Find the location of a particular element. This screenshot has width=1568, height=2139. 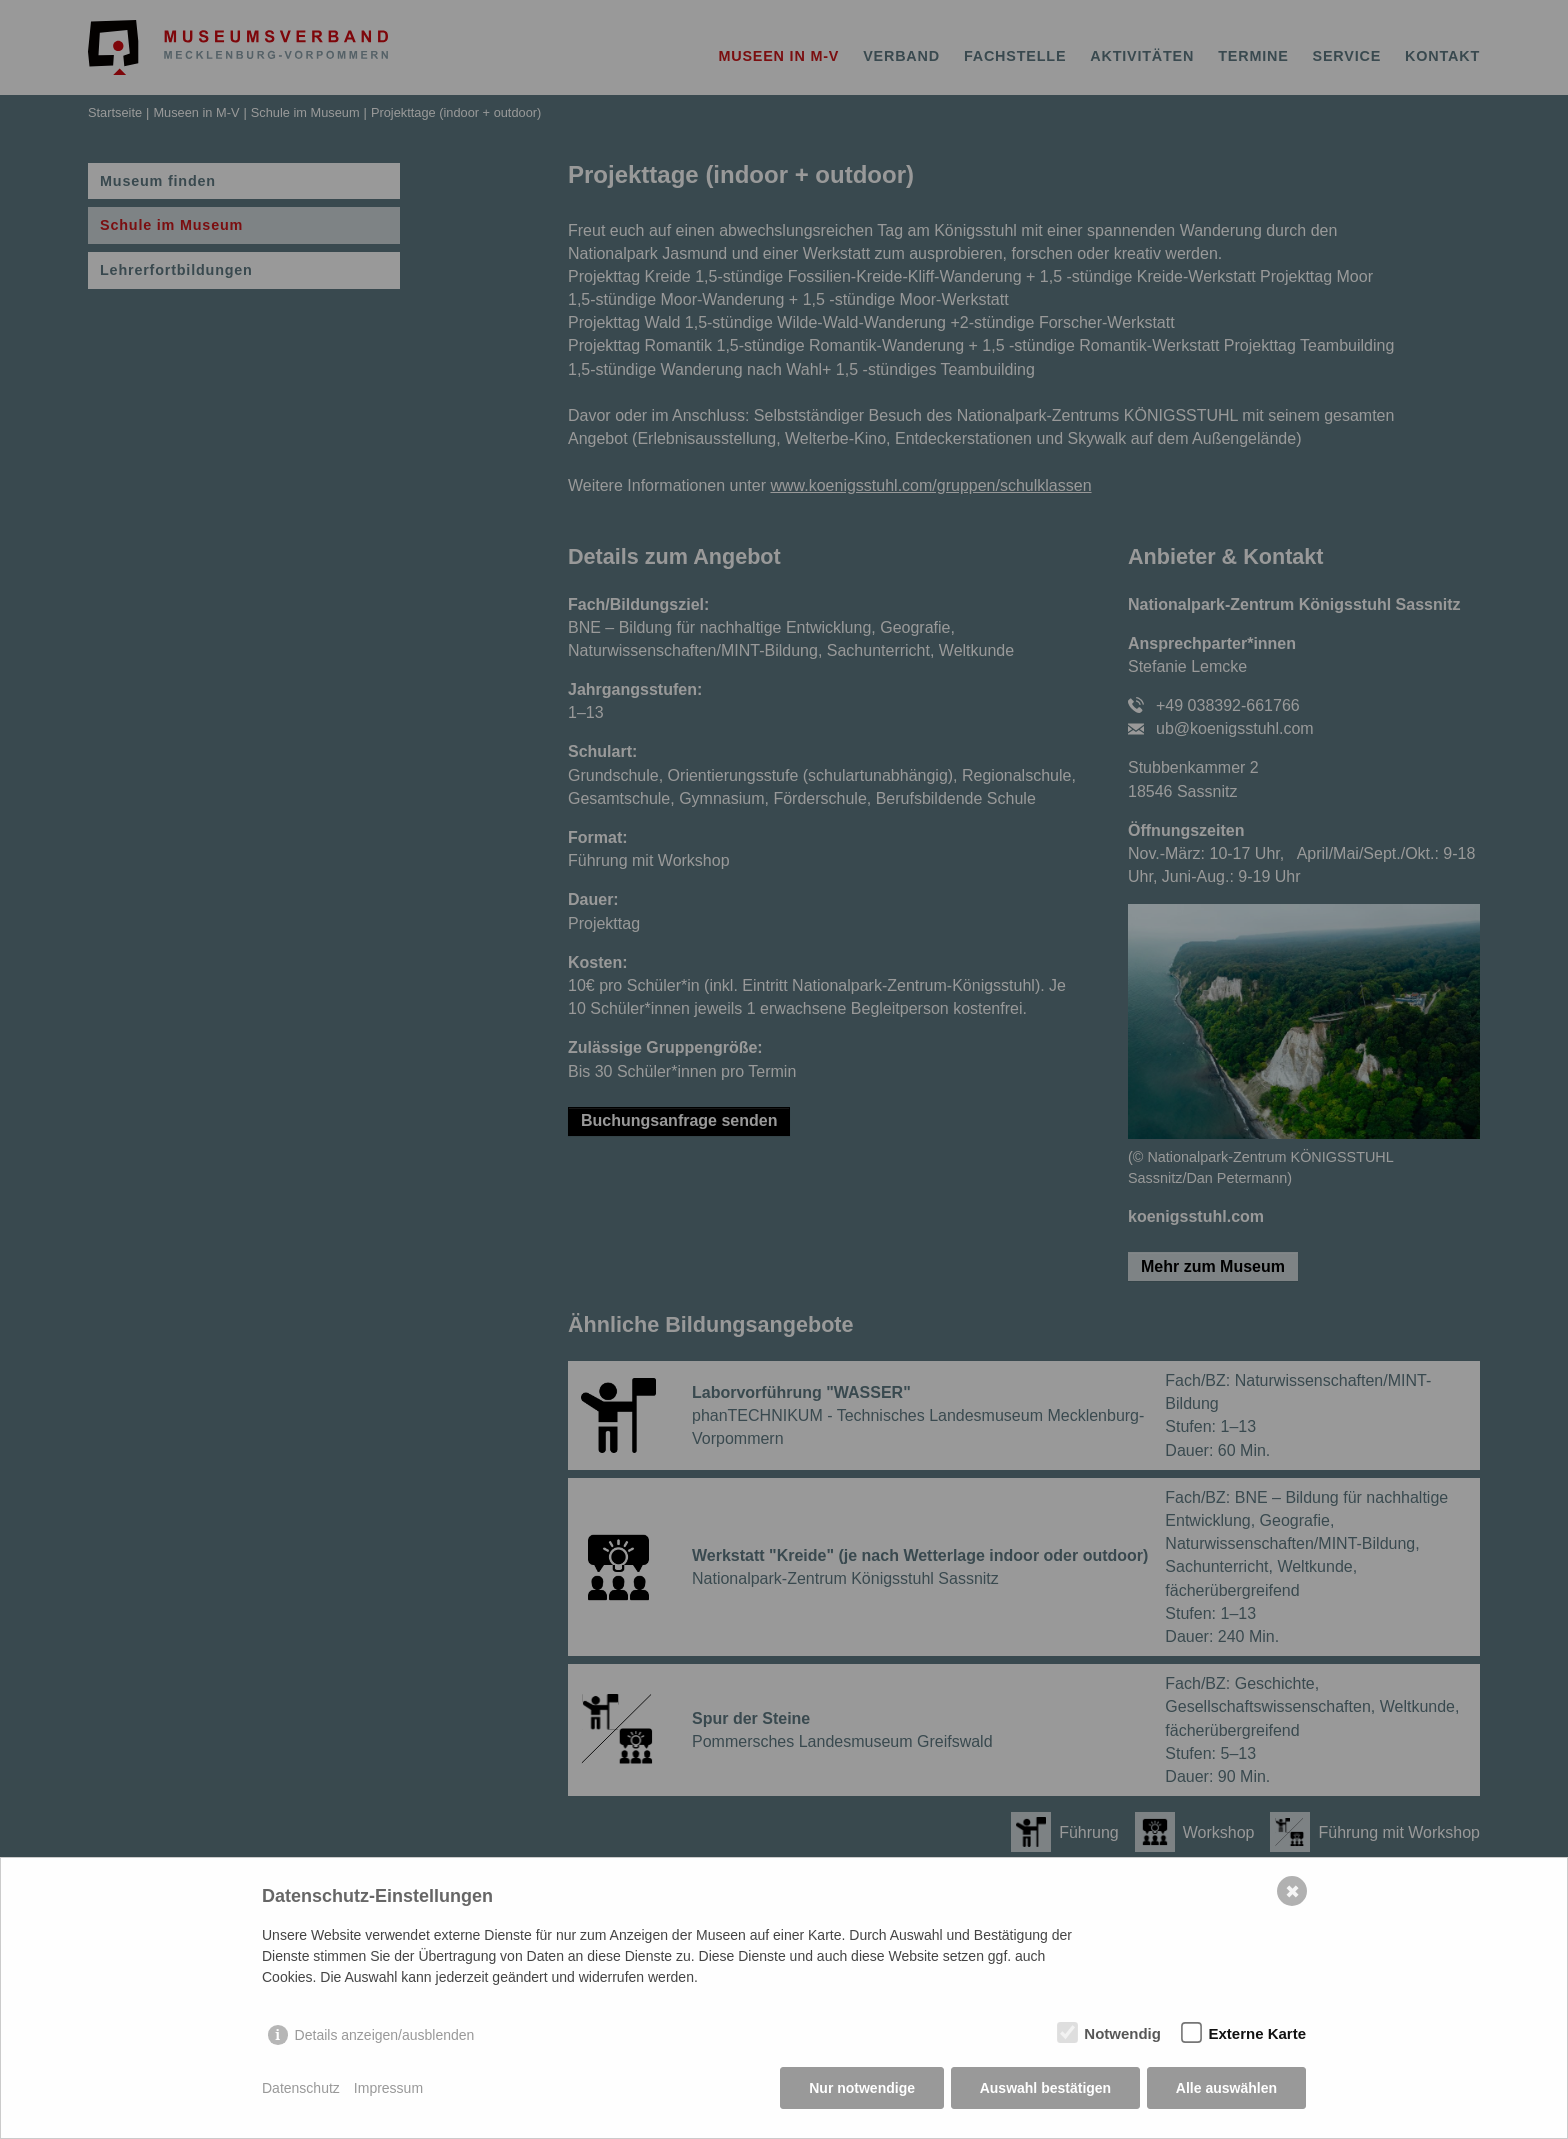

Auswahl bestätigen is located at coordinates (1044, 2089).